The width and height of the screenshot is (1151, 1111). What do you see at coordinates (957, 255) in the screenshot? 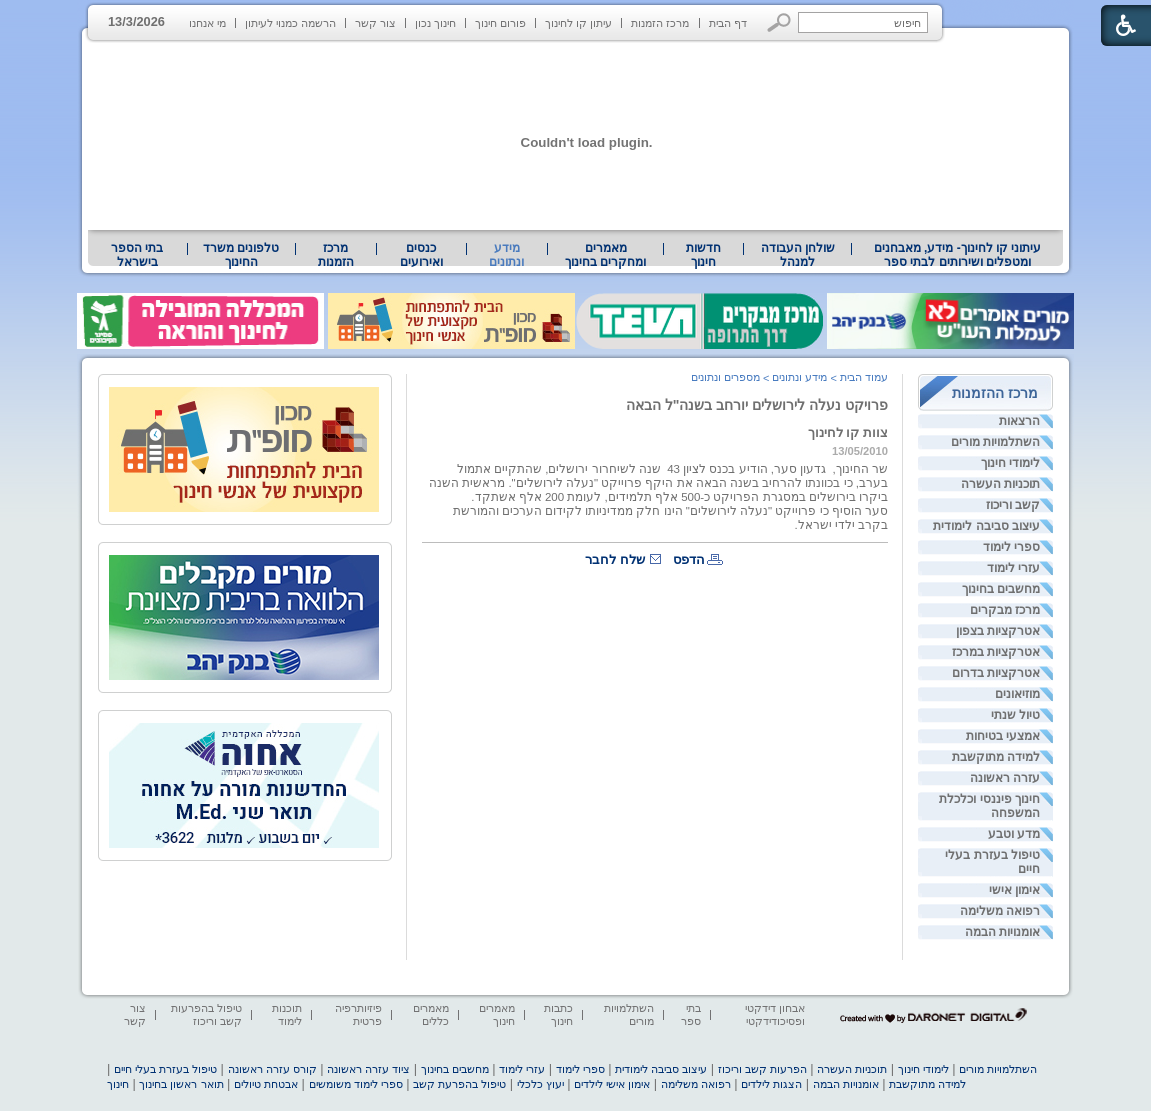
I see `[menuitem]` at bounding box center [957, 255].